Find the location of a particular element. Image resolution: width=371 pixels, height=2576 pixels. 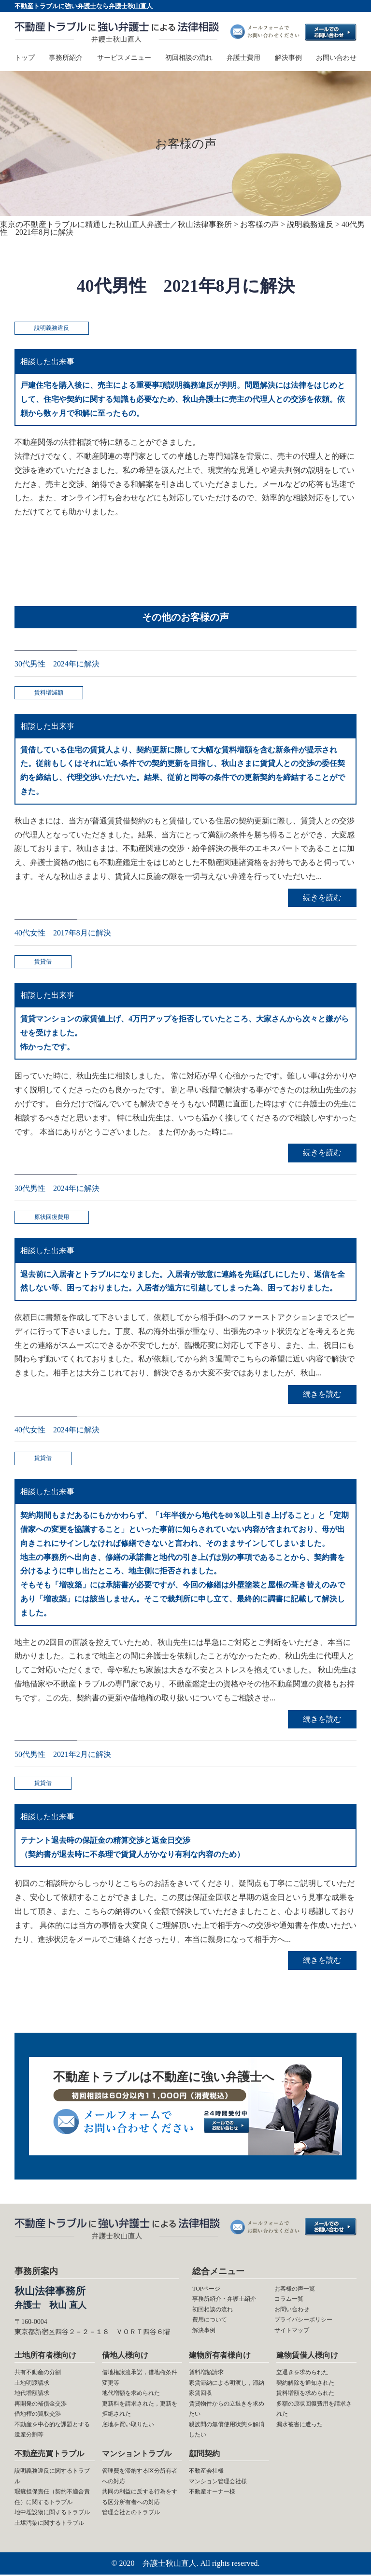

再開発の補償金交渉 is located at coordinates (40, 2405).